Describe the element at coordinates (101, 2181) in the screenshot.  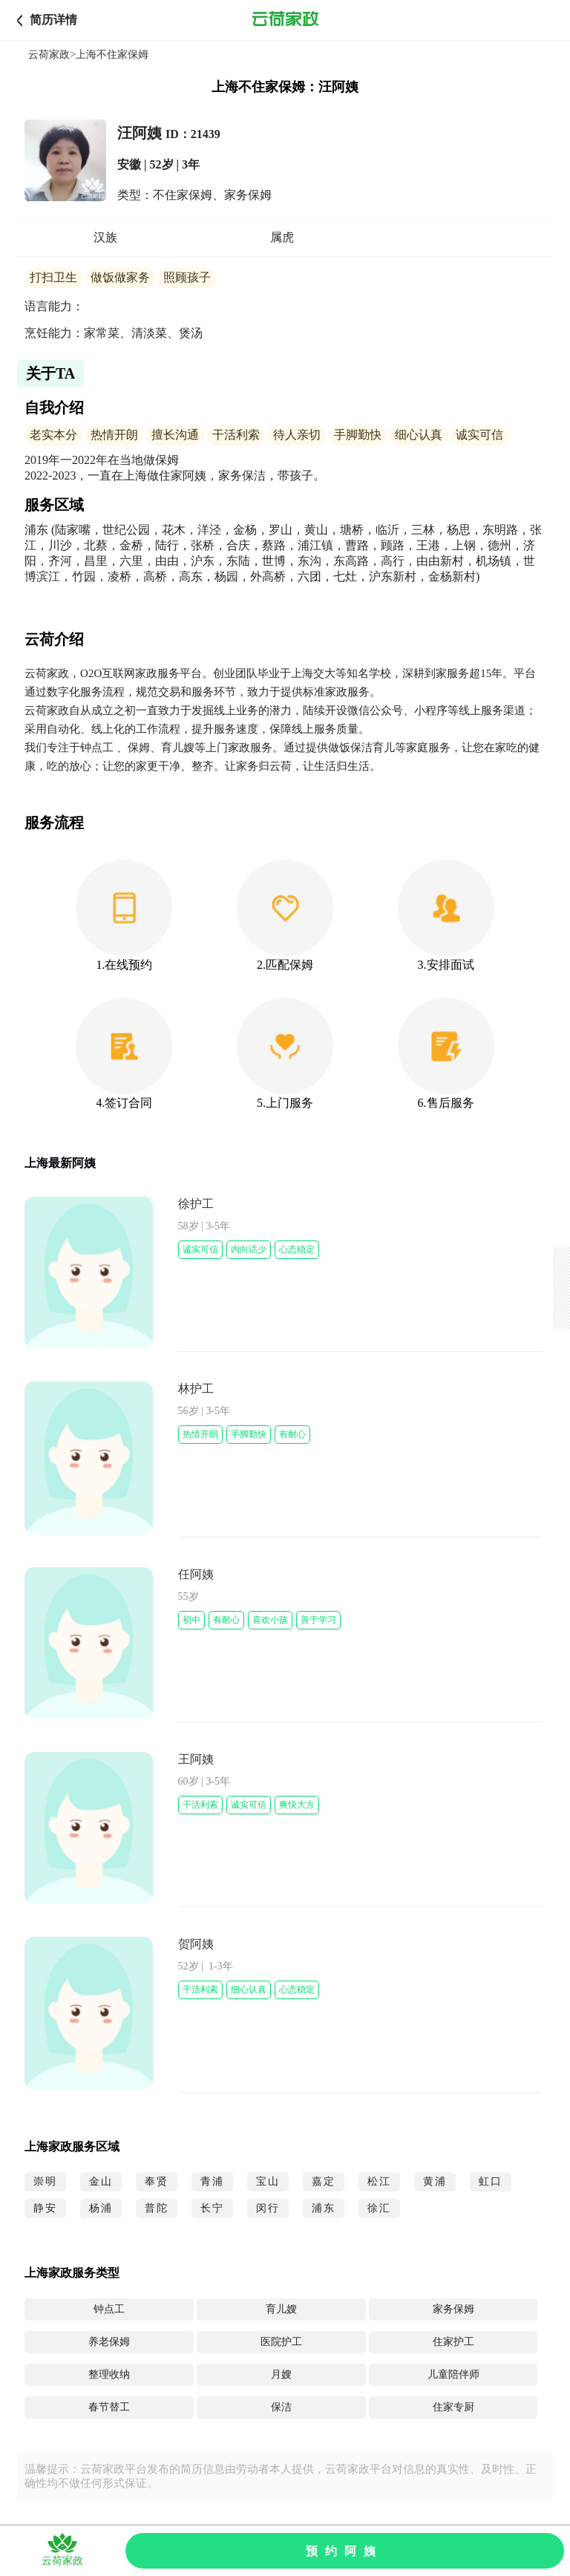
I see `金山` at that location.